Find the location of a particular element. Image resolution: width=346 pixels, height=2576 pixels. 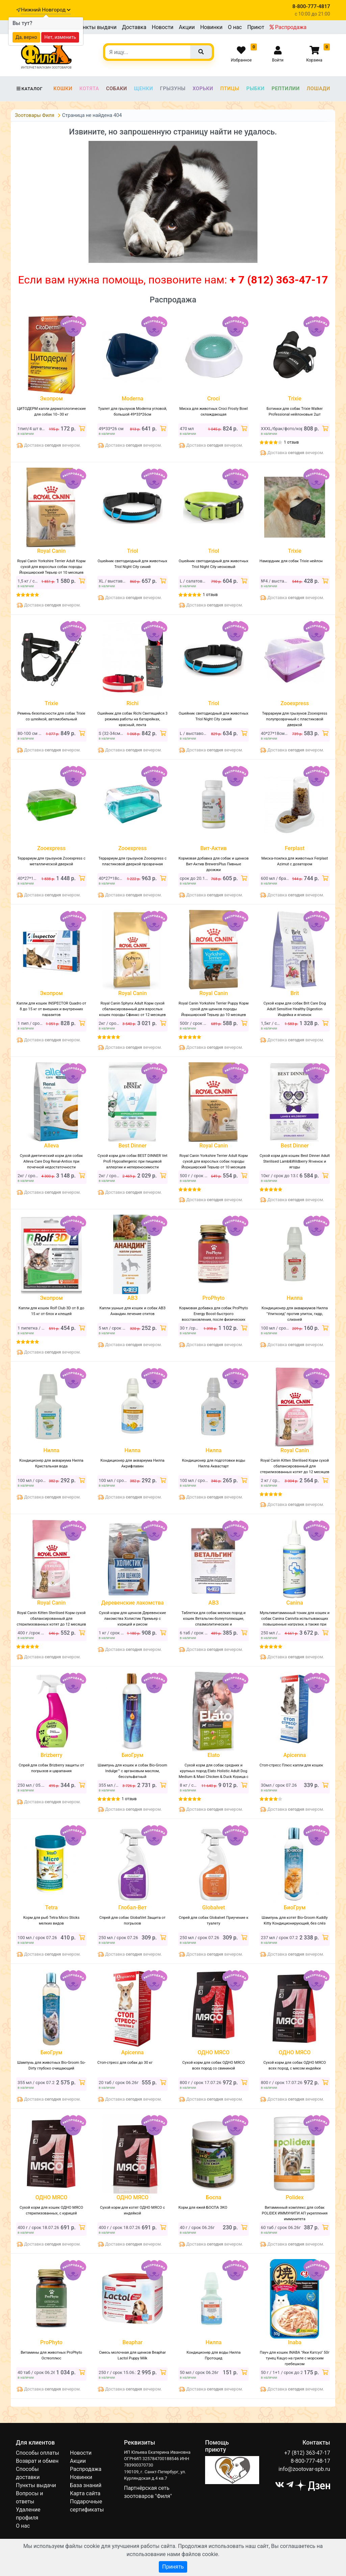

Приют is located at coordinates (255, 27).